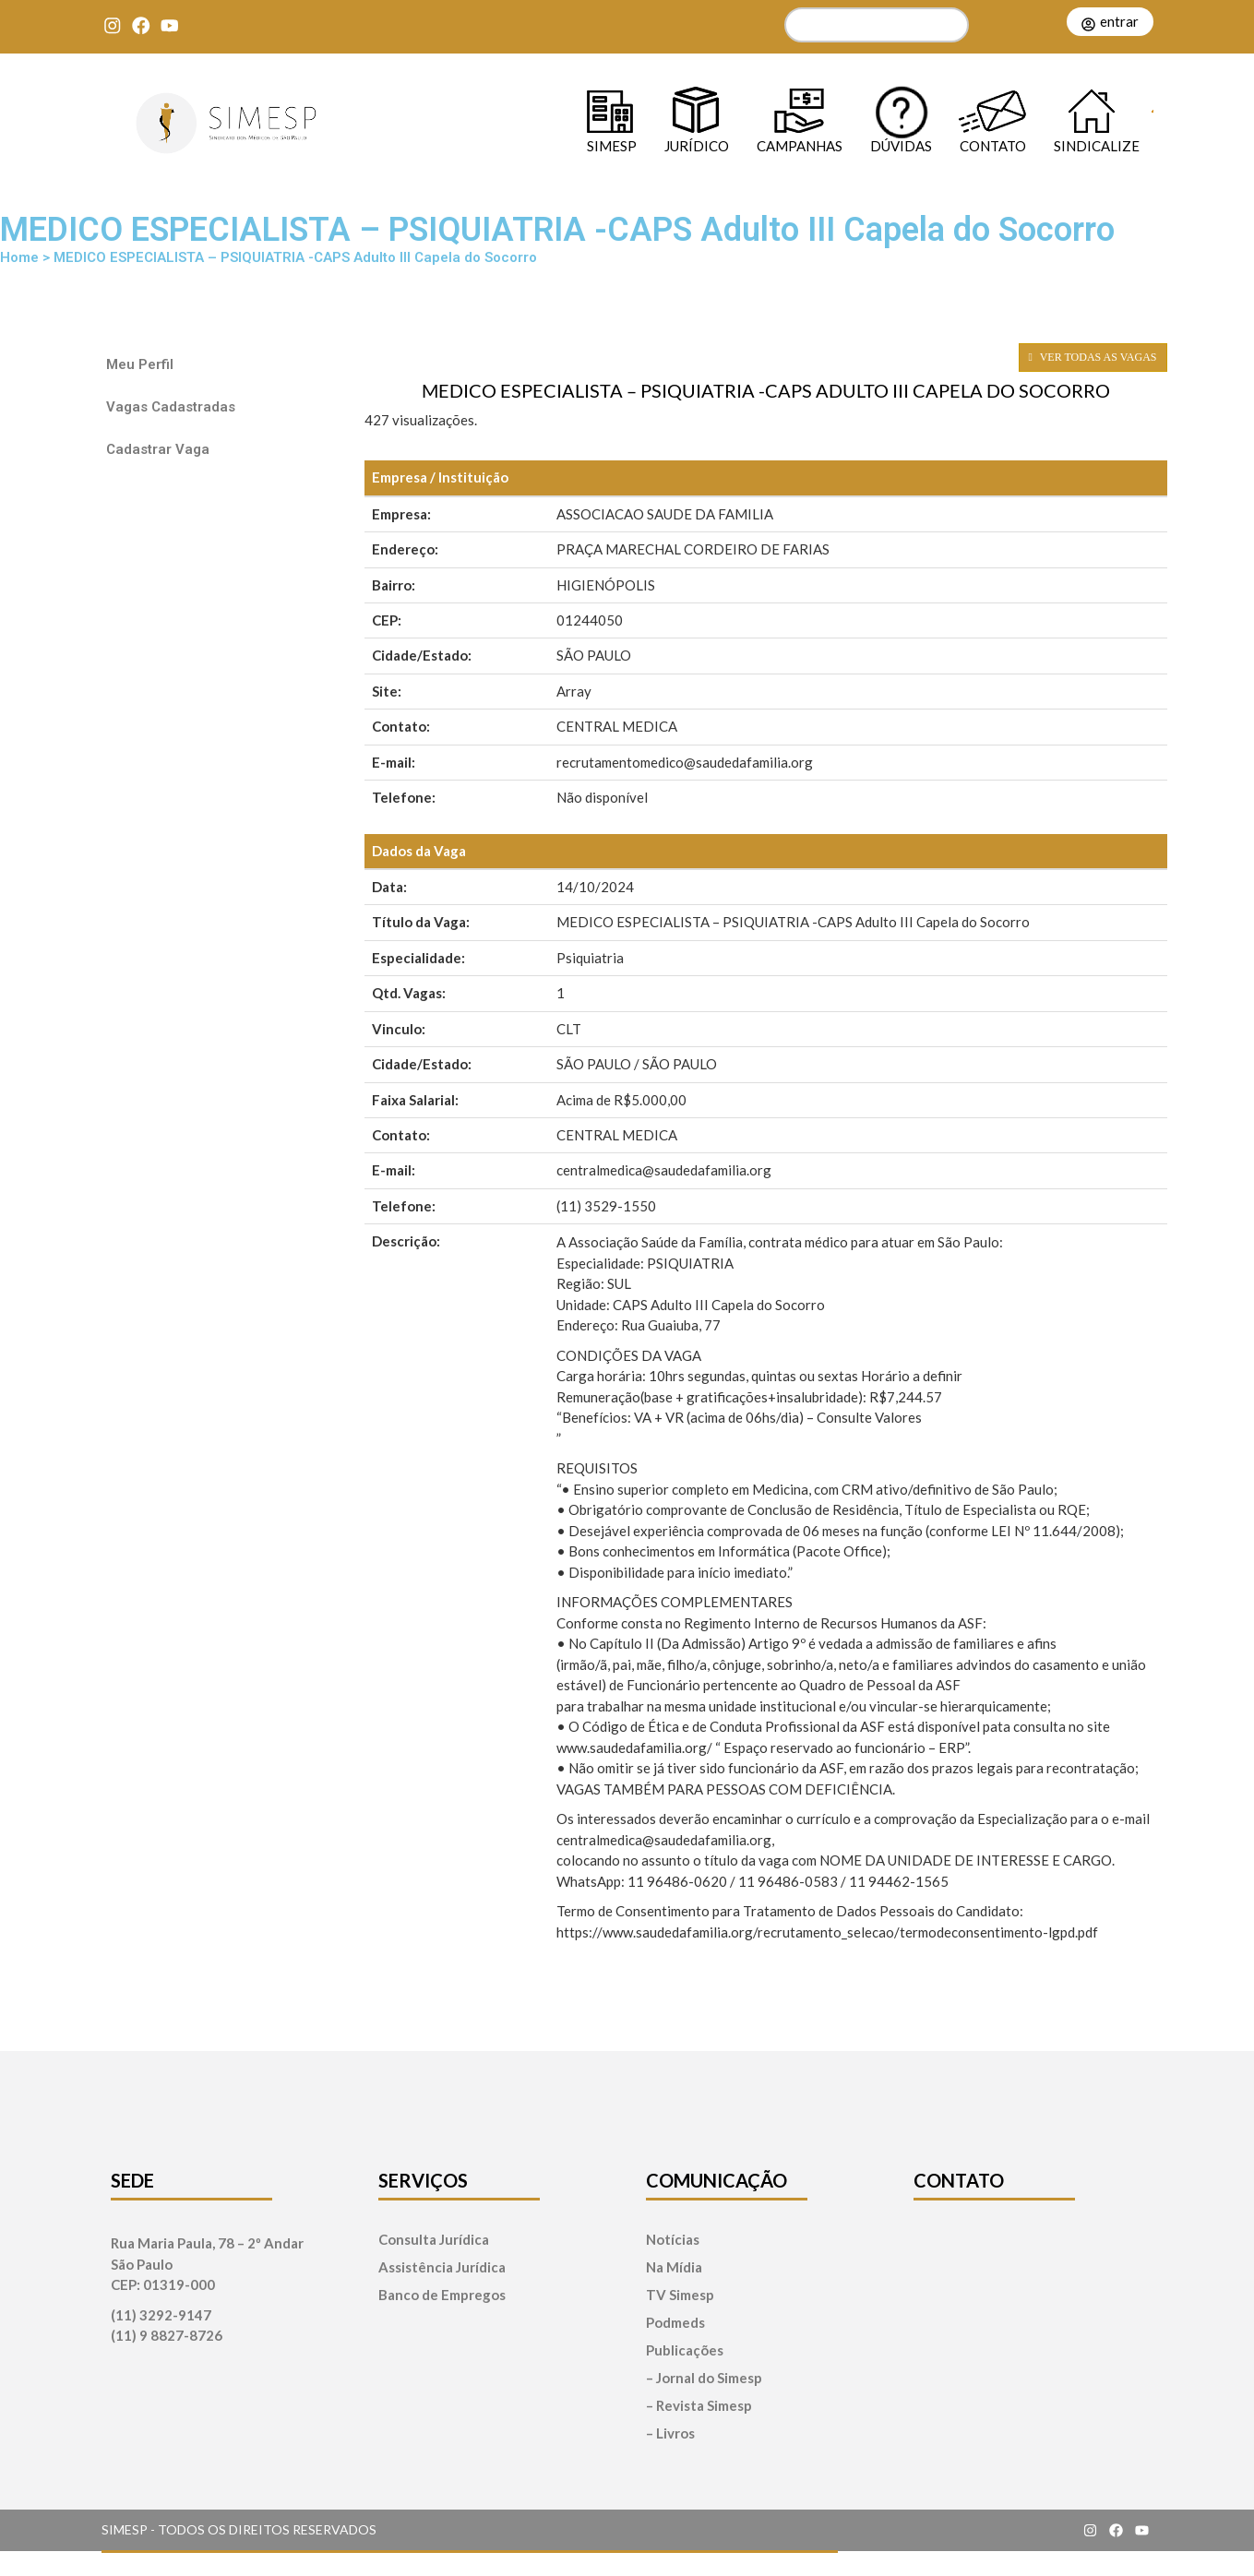 Image resolution: width=1254 pixels, height=2576 pixels. What do you see at coordinates (157, 449) in the screenshot?
I see `Cadastrar Vaga` at bounding box center [157, 449].